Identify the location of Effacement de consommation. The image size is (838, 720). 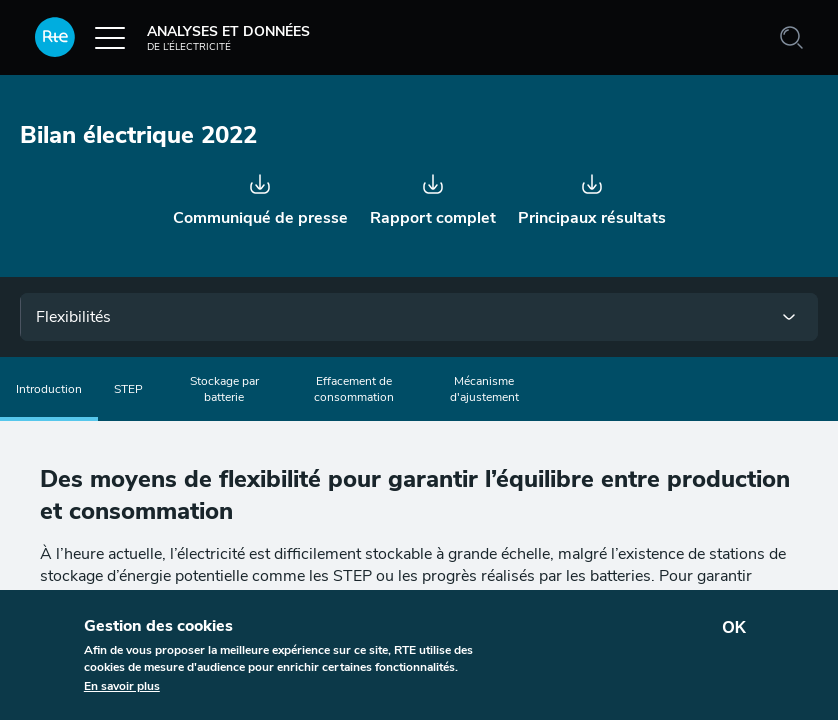
(354, 389).